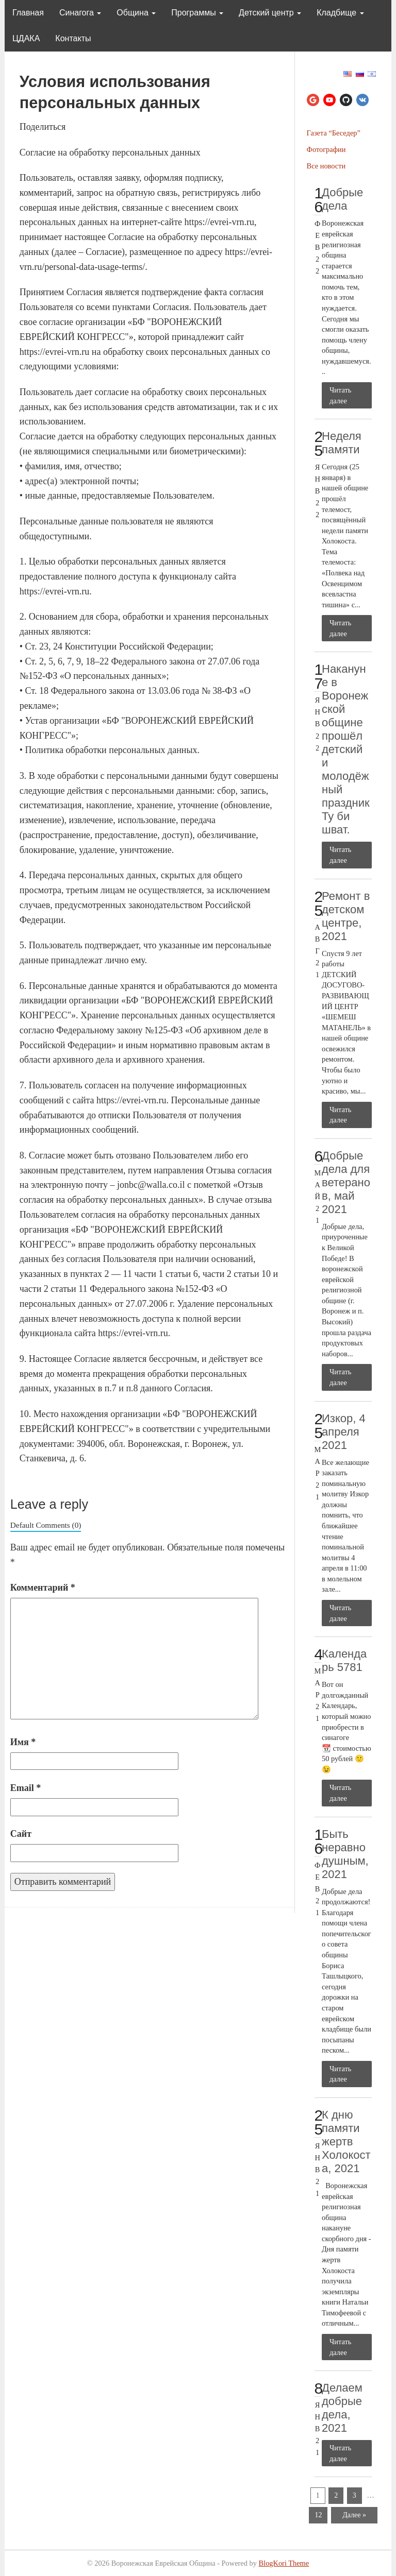 Image resolution: width=396 pixels, height=2576 pixels. I want to click on Программы, so click(197, 12).